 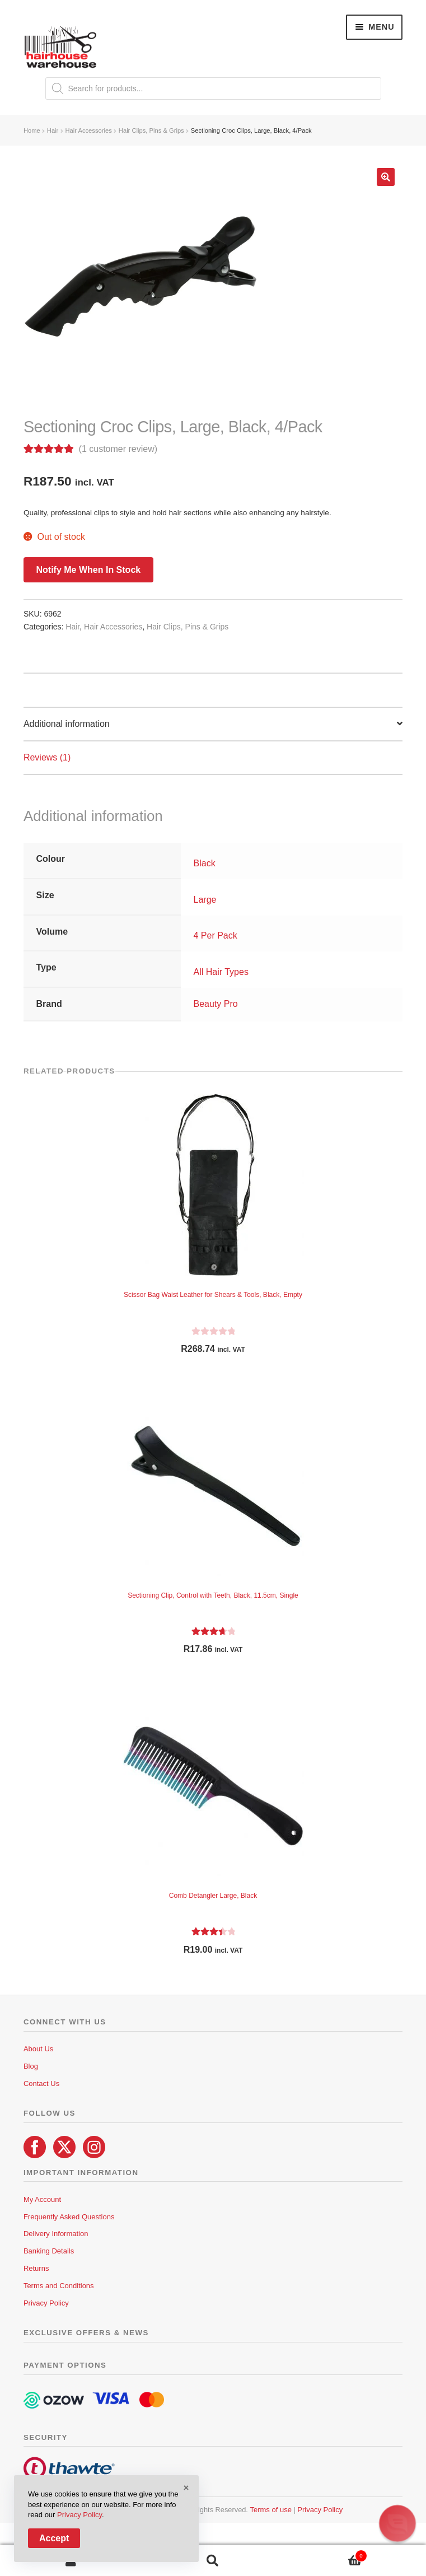 I want to click on Banking Details, so click(x=49, y=2251).